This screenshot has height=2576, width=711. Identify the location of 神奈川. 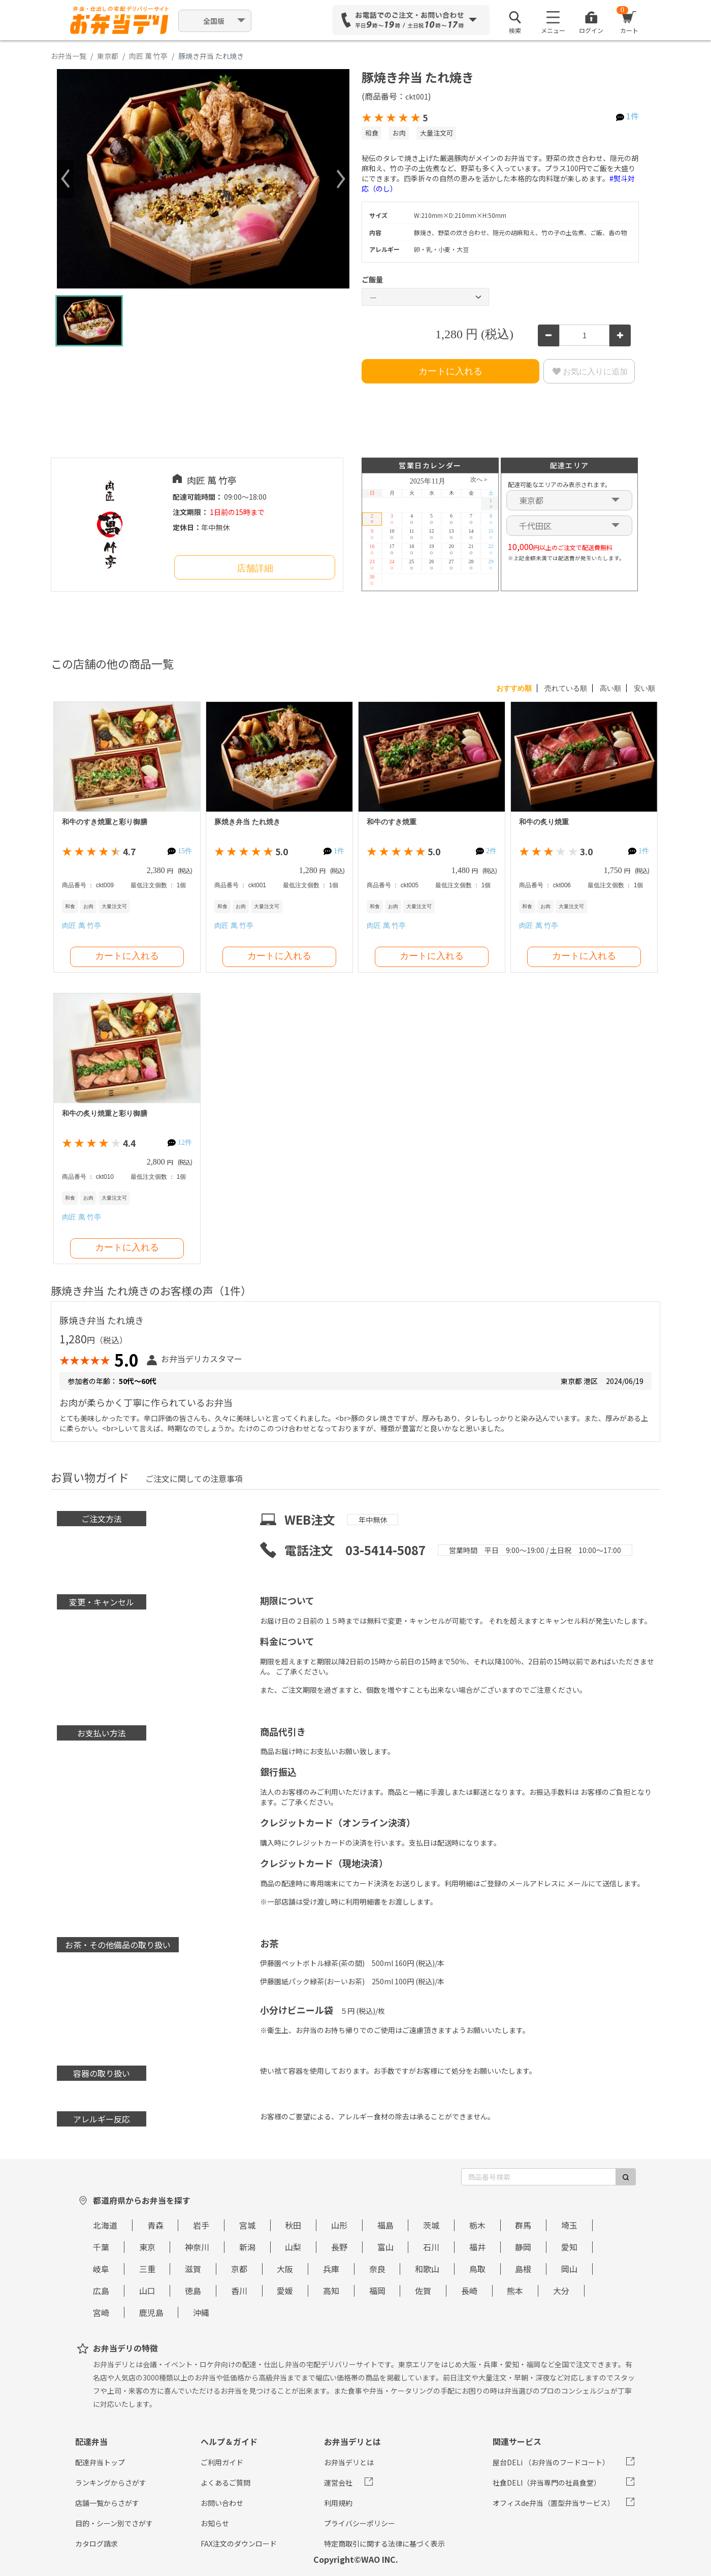
(197, 2247).